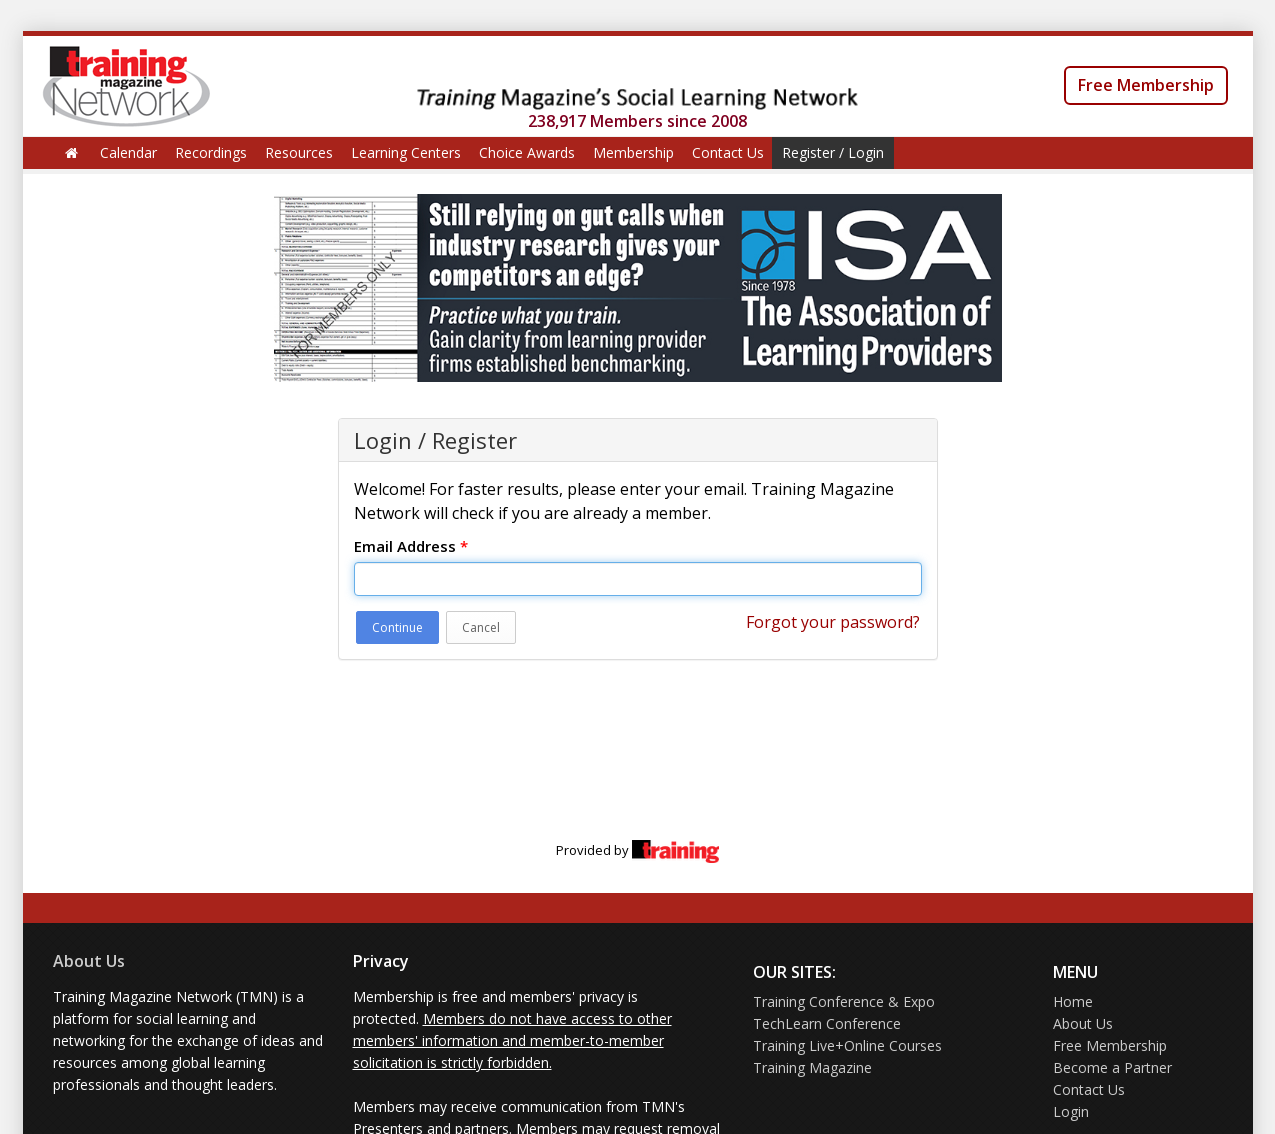  What do you see at coordinates (812, 1067) in the screenshot?
I see `Training Magazine` at bounding box center [812, 1067].